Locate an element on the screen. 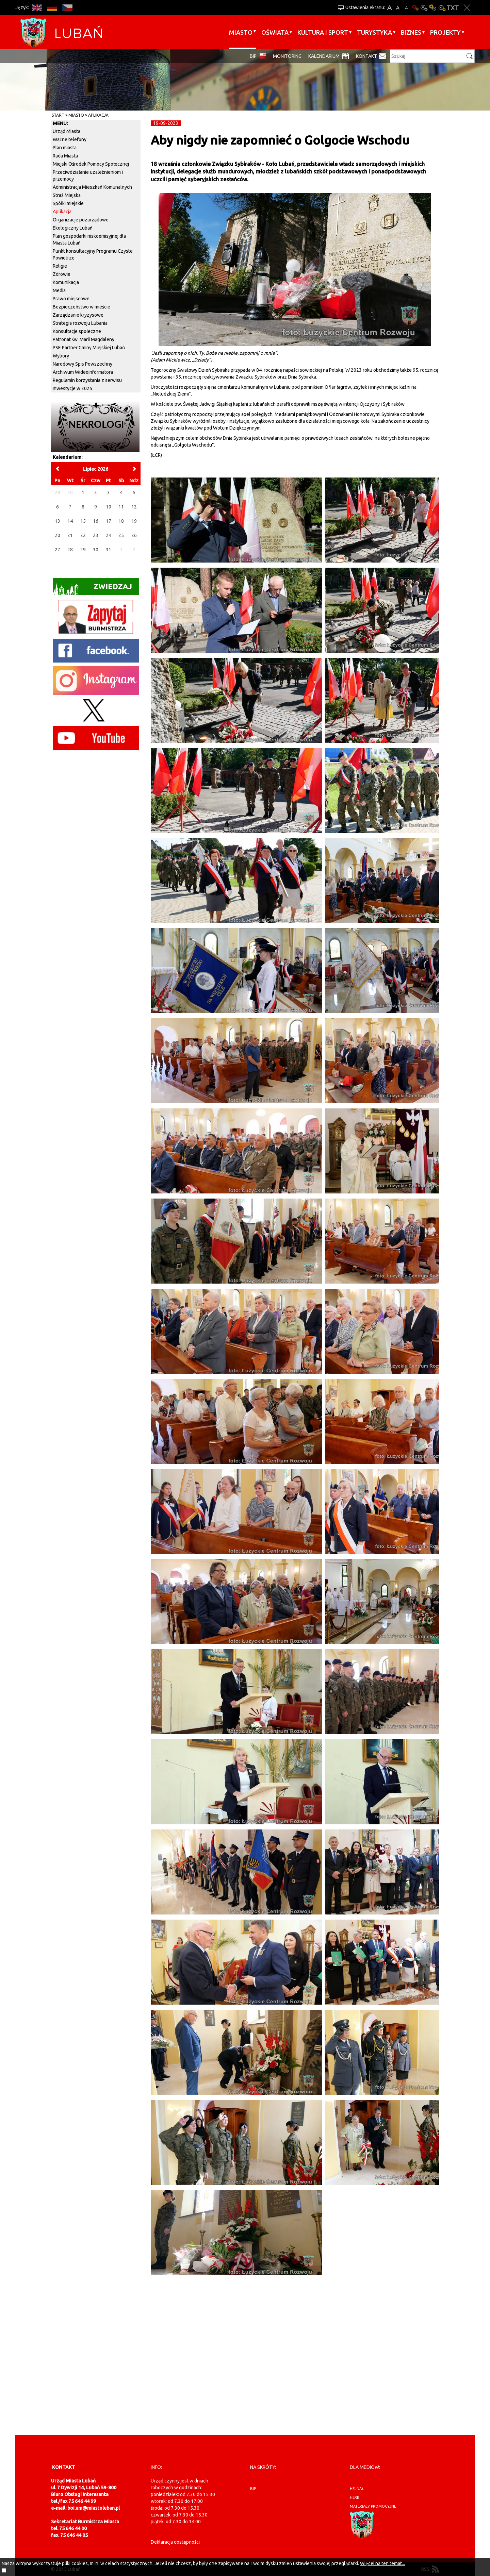 This screenshot has height=2576, width=490. Bezpieczeństwo w mieście is located at coordinates (81, 307).